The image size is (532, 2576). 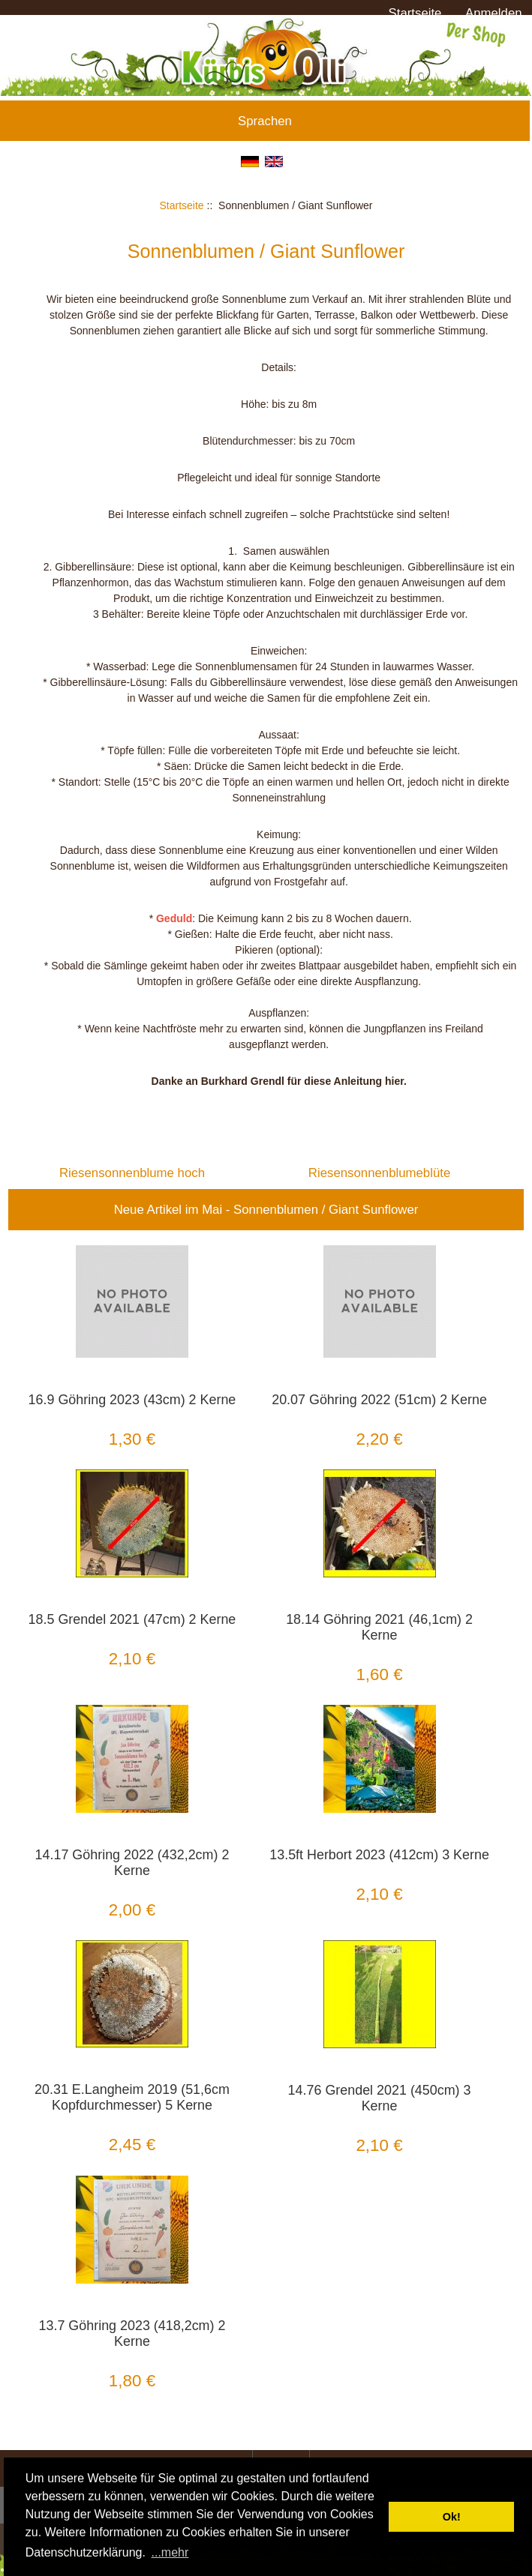 I want to click on Ok! [button], so click(x=452, y=2517).